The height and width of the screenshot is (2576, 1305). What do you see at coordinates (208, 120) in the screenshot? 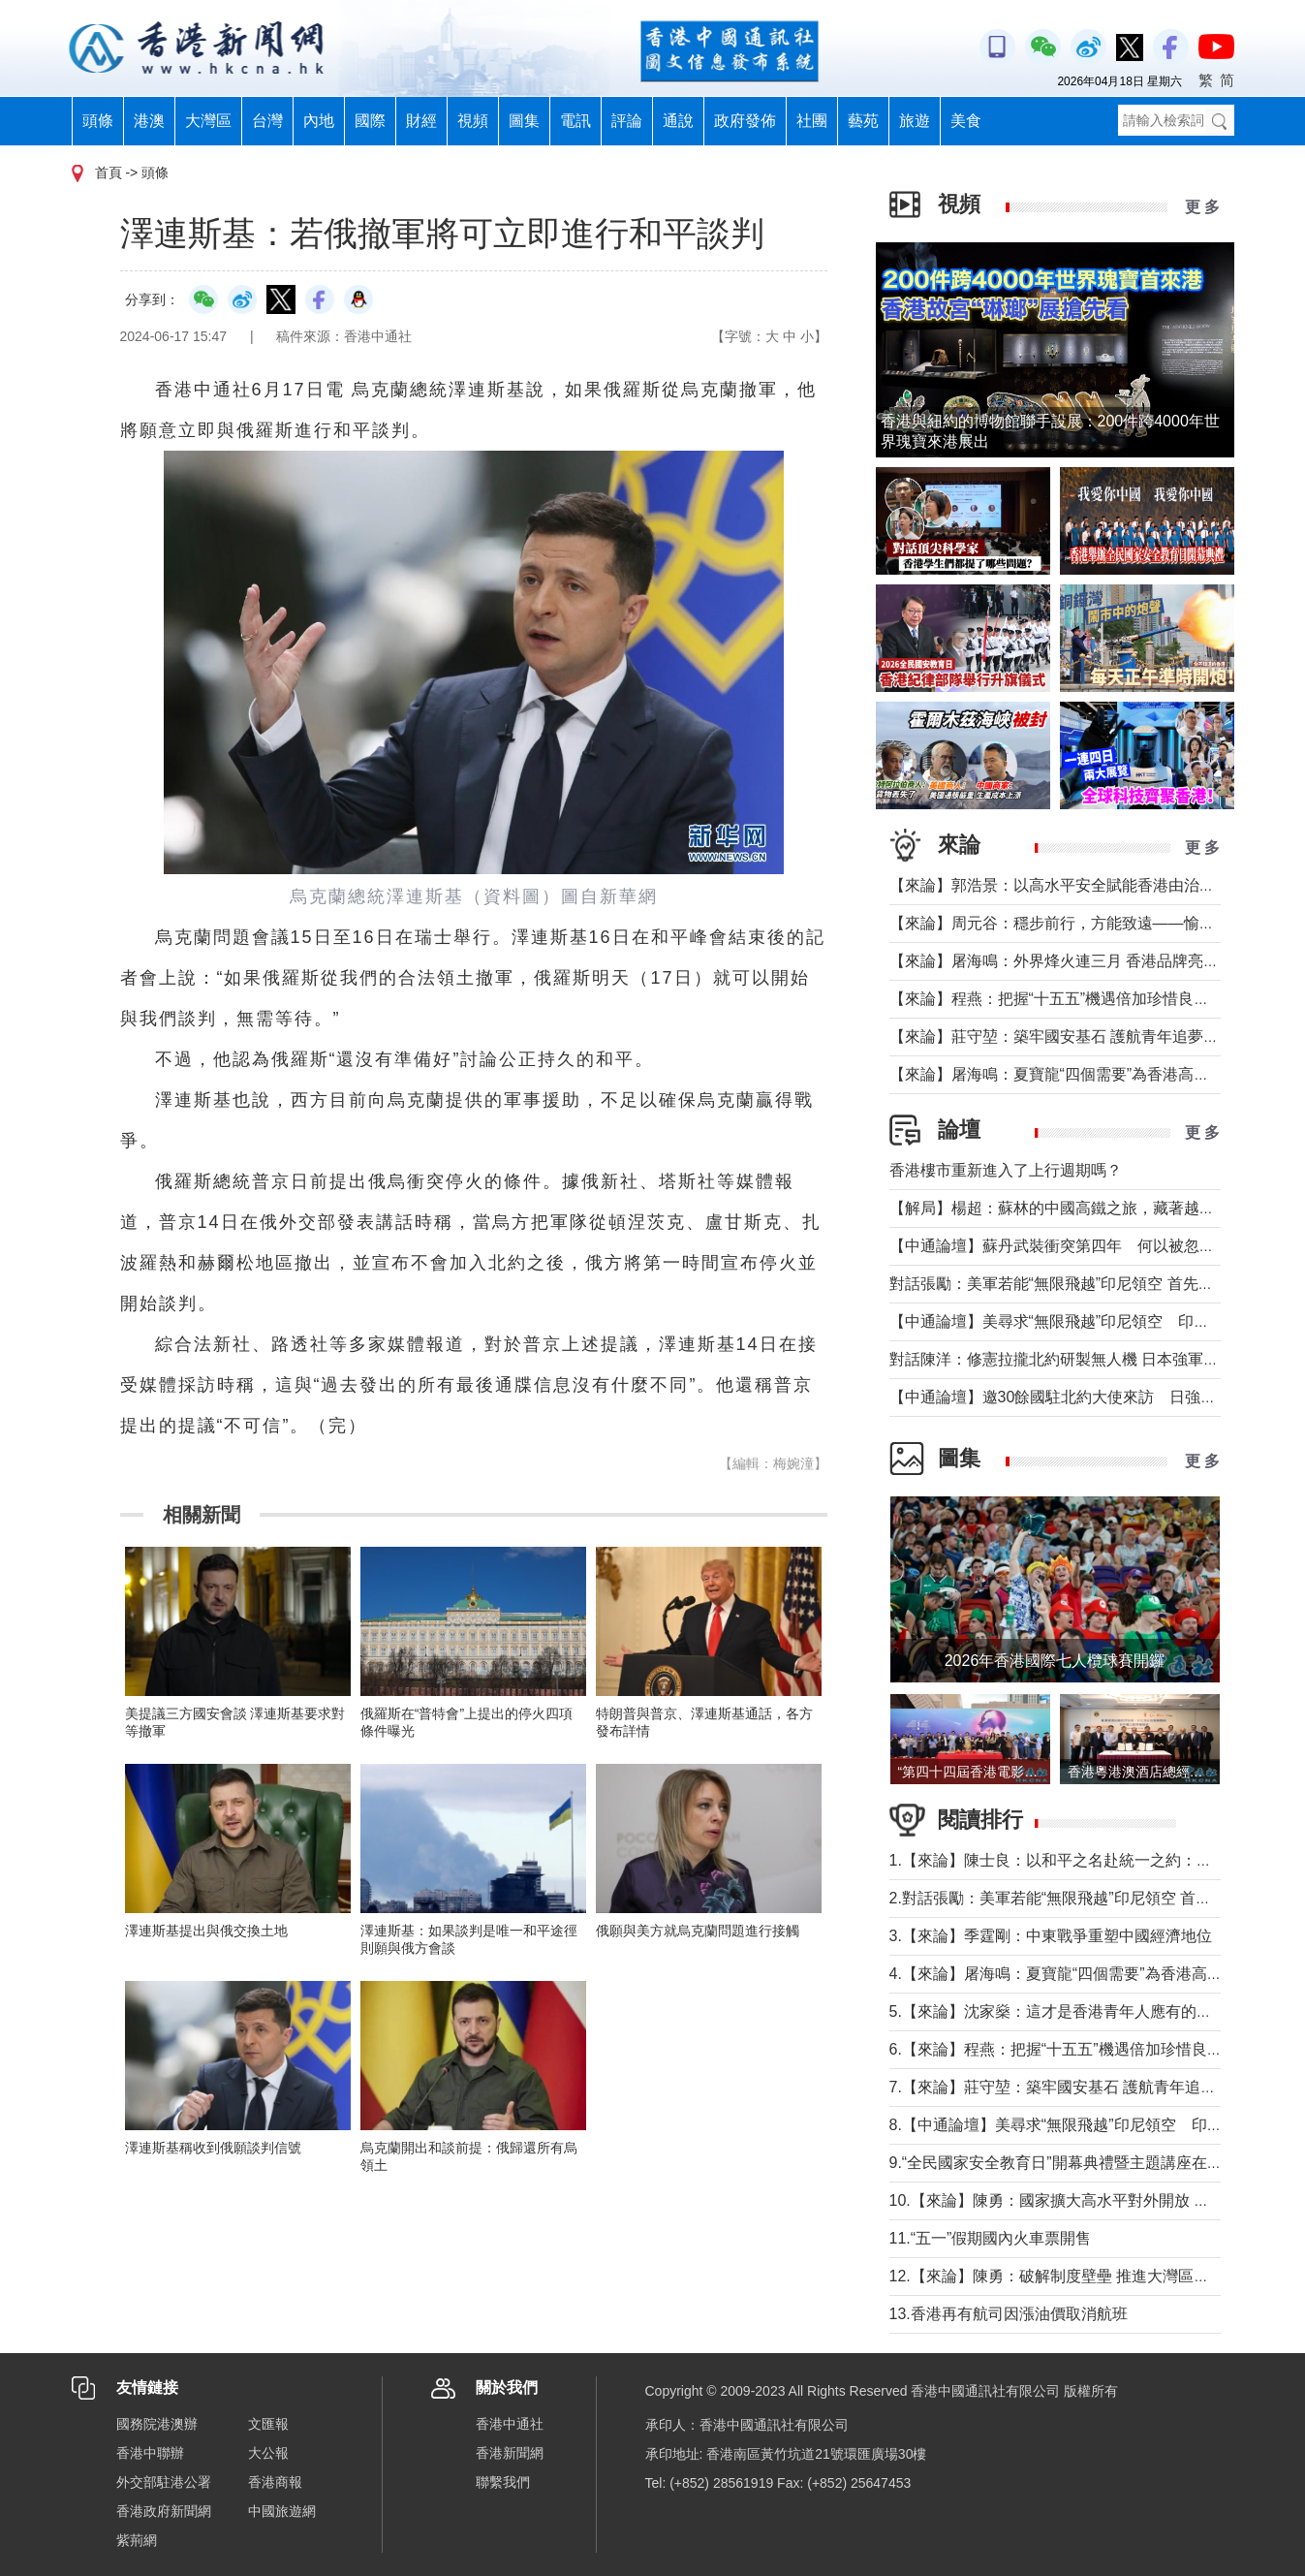
I see `大灣區` at bounding box center [208, 120].